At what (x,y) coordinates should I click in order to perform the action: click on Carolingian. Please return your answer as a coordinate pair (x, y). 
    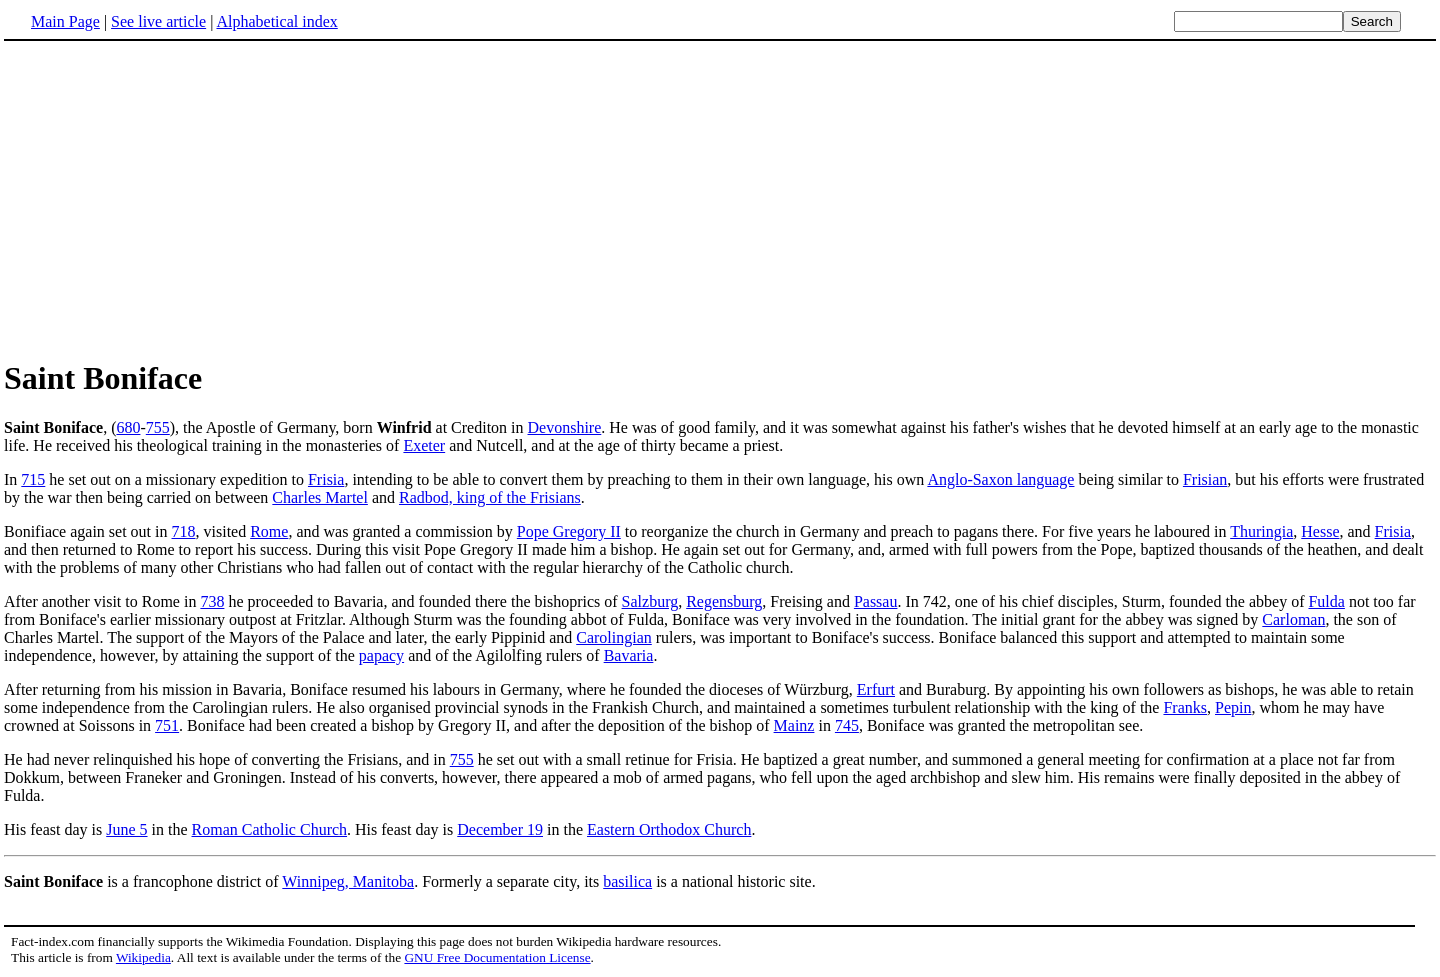
    Looking at the image, I should click on (614, 637).